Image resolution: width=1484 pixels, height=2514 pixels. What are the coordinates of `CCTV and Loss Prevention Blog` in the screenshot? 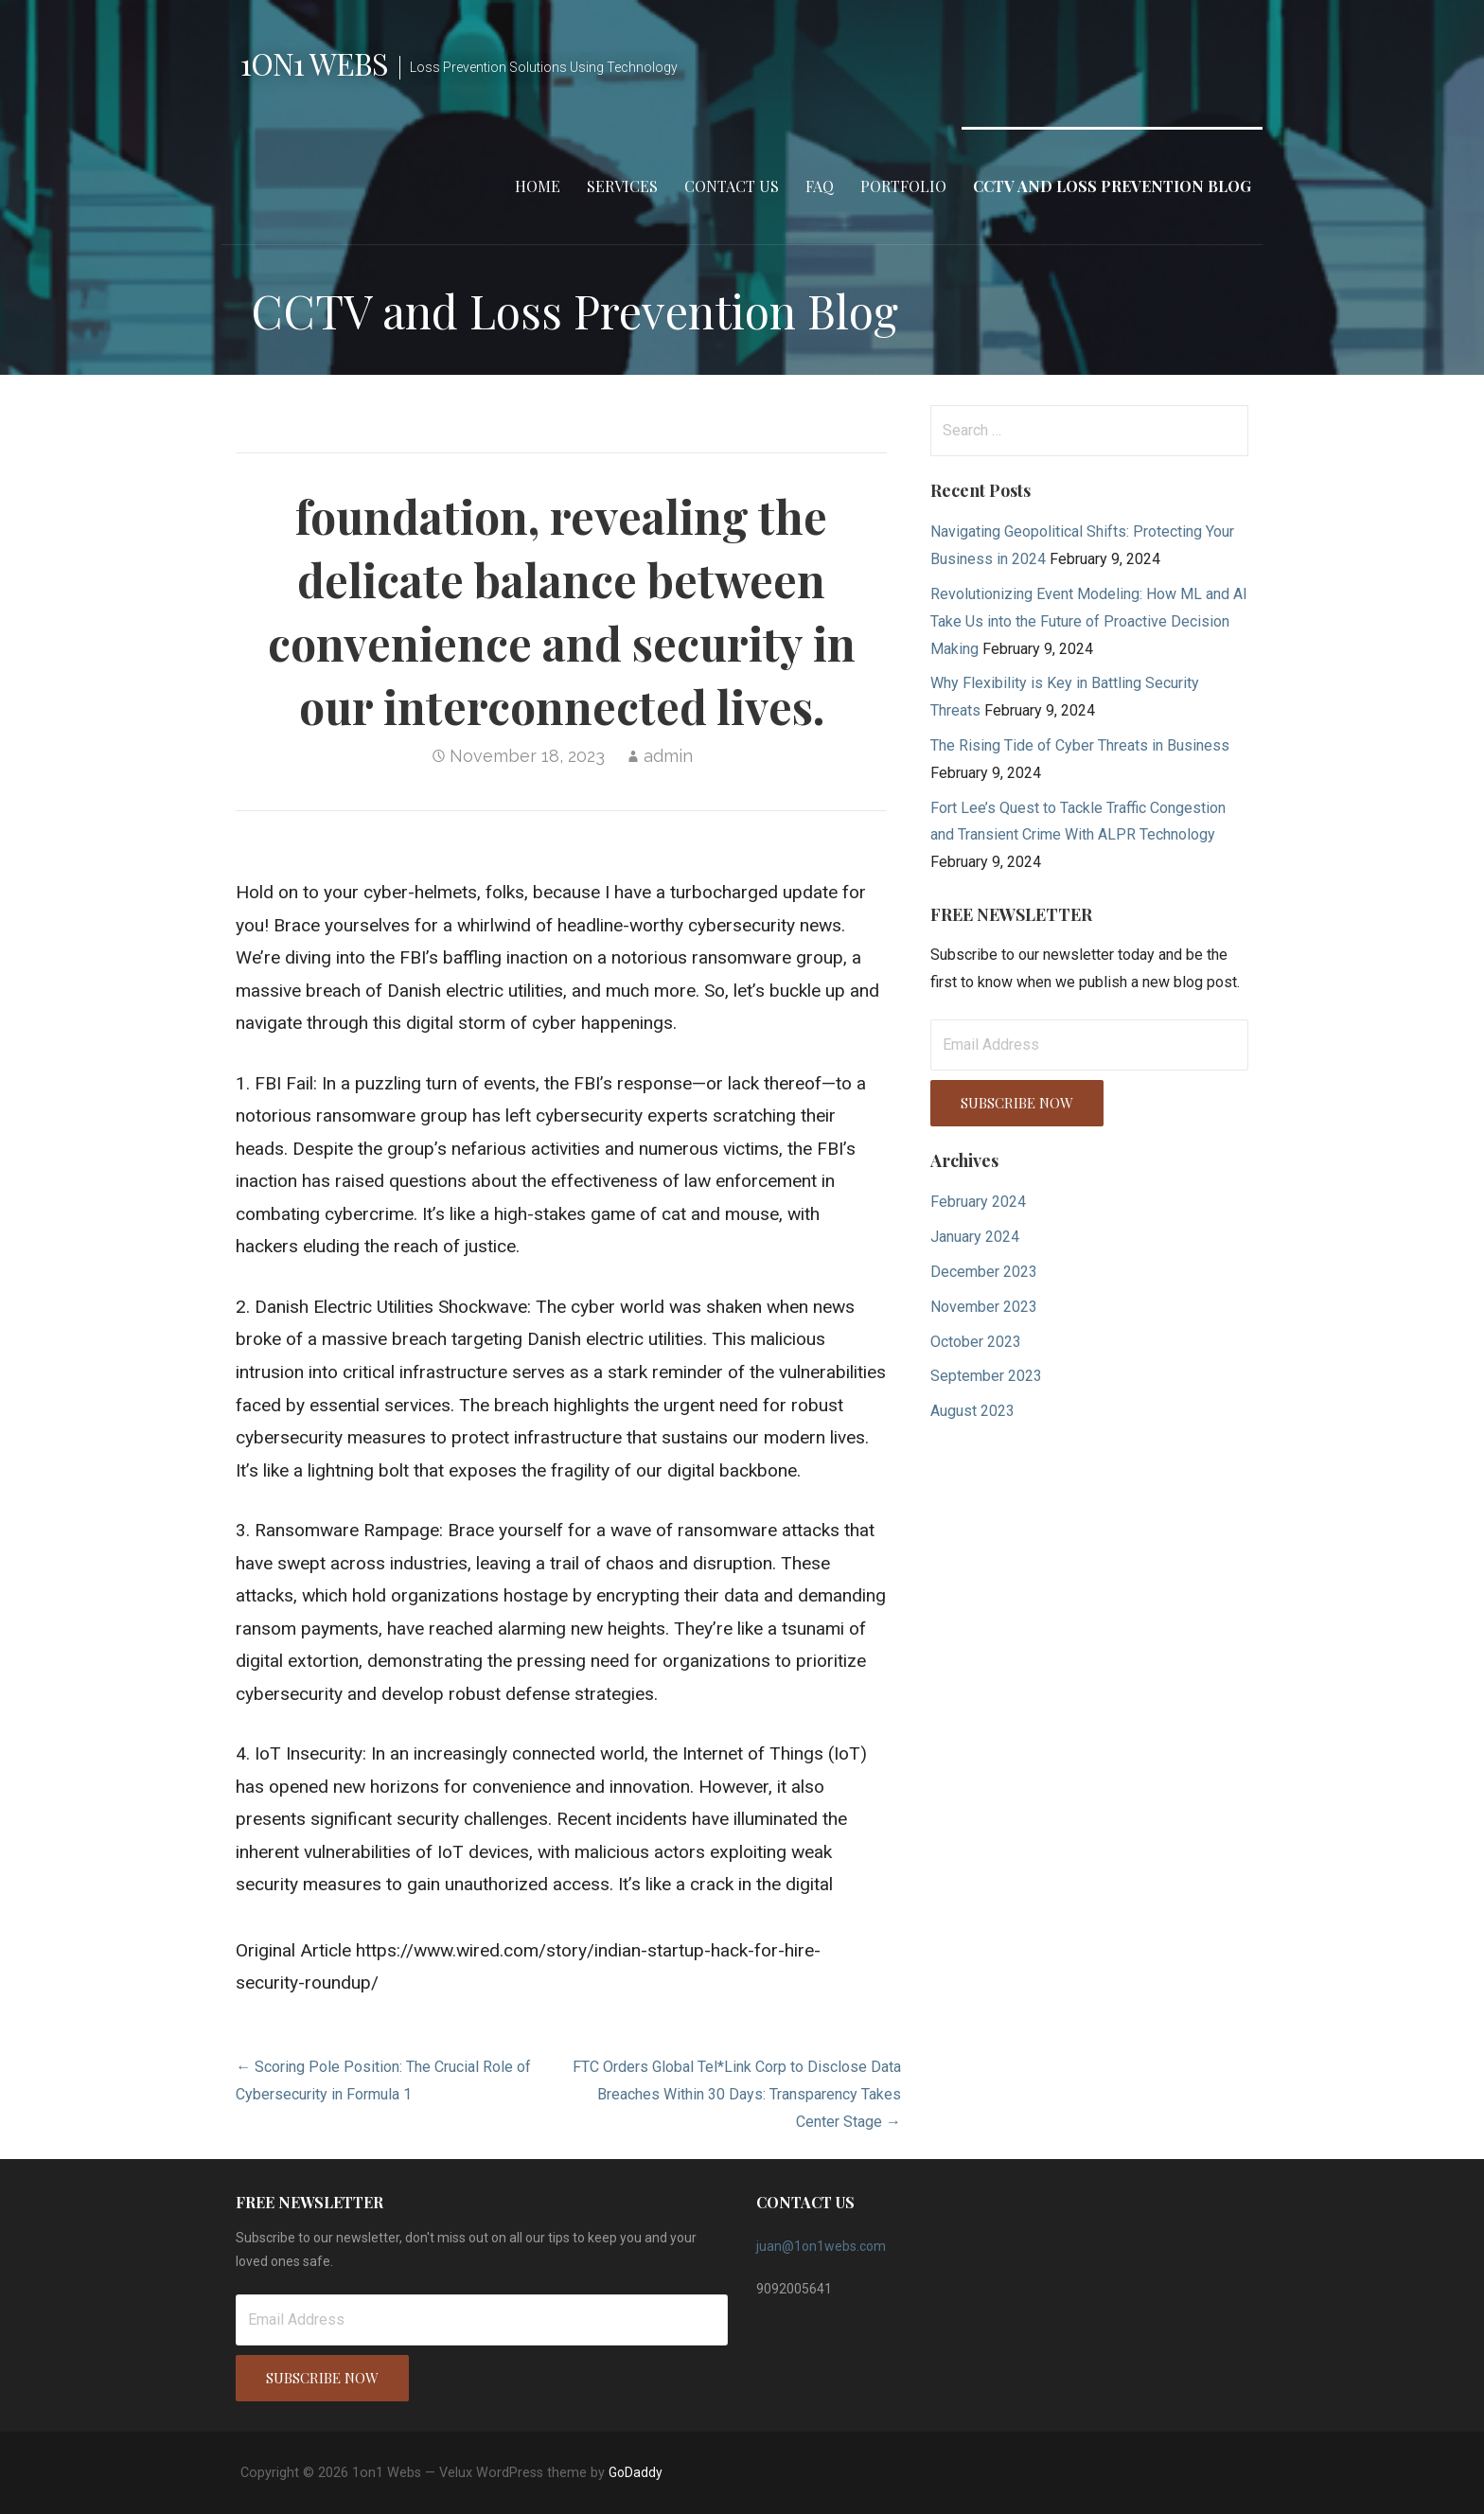 It's located at (1112, 186).